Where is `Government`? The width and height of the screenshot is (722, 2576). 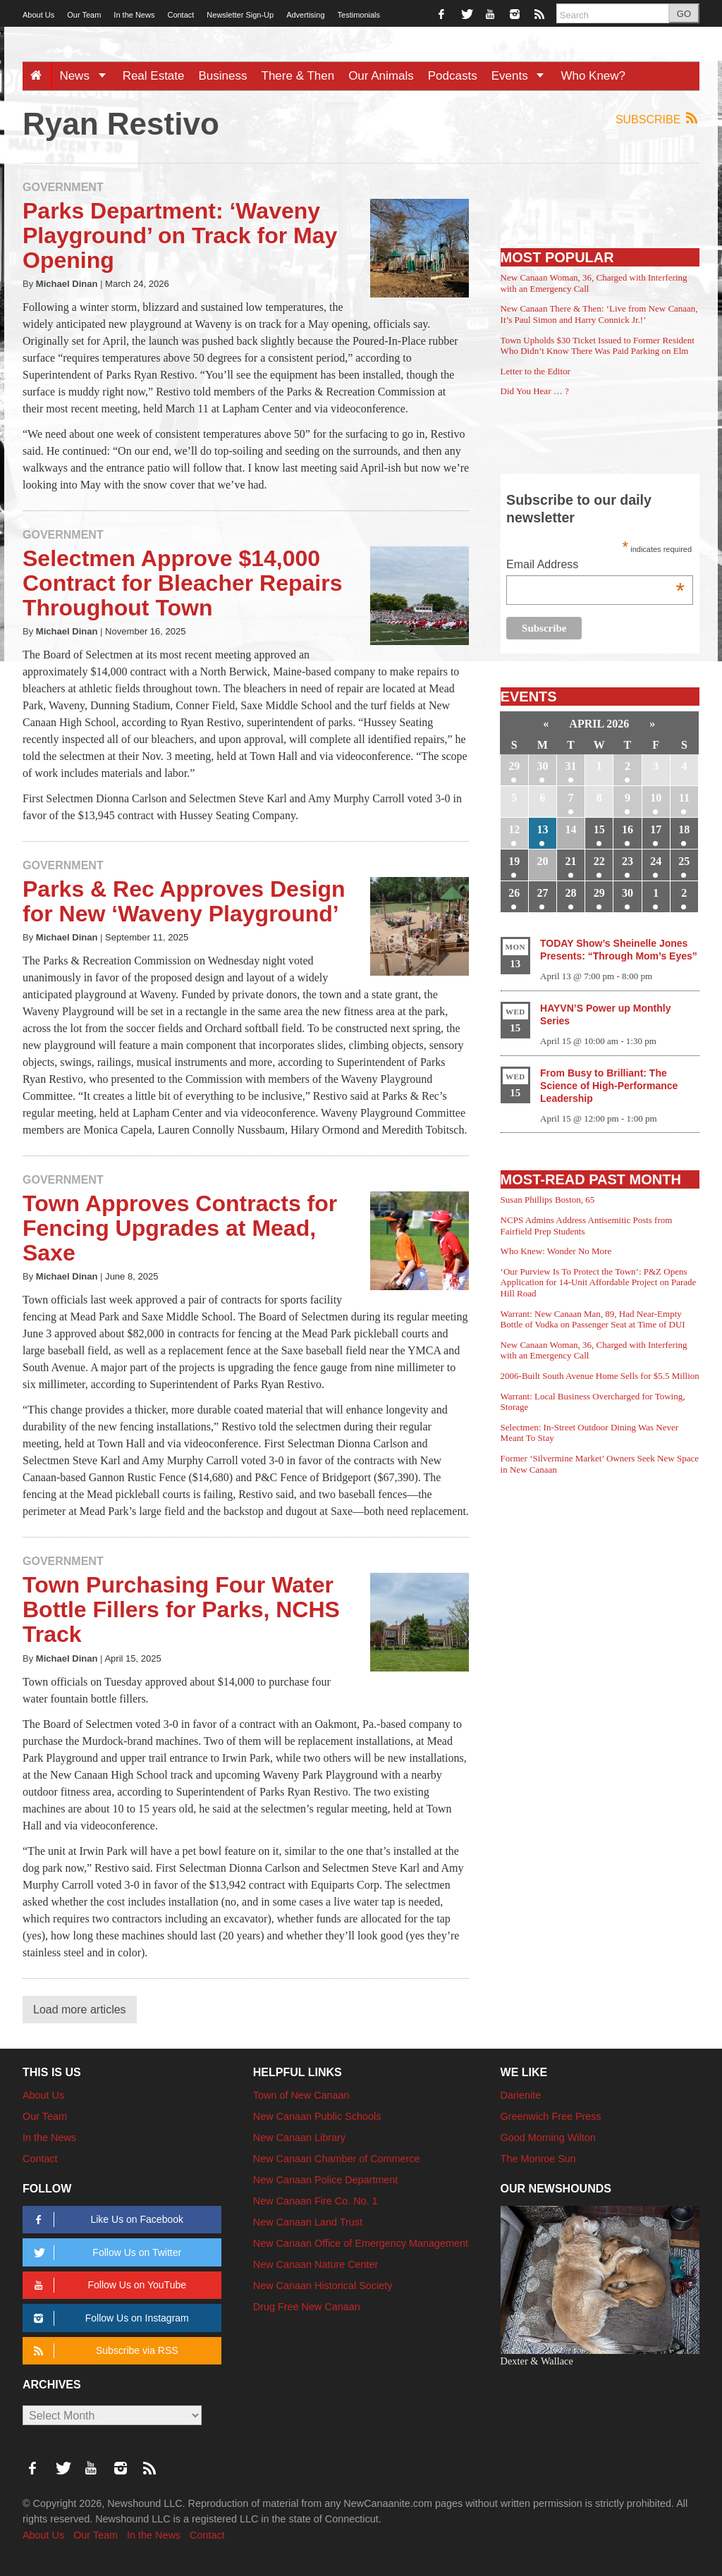
Government is located at coordinates (63, 187).